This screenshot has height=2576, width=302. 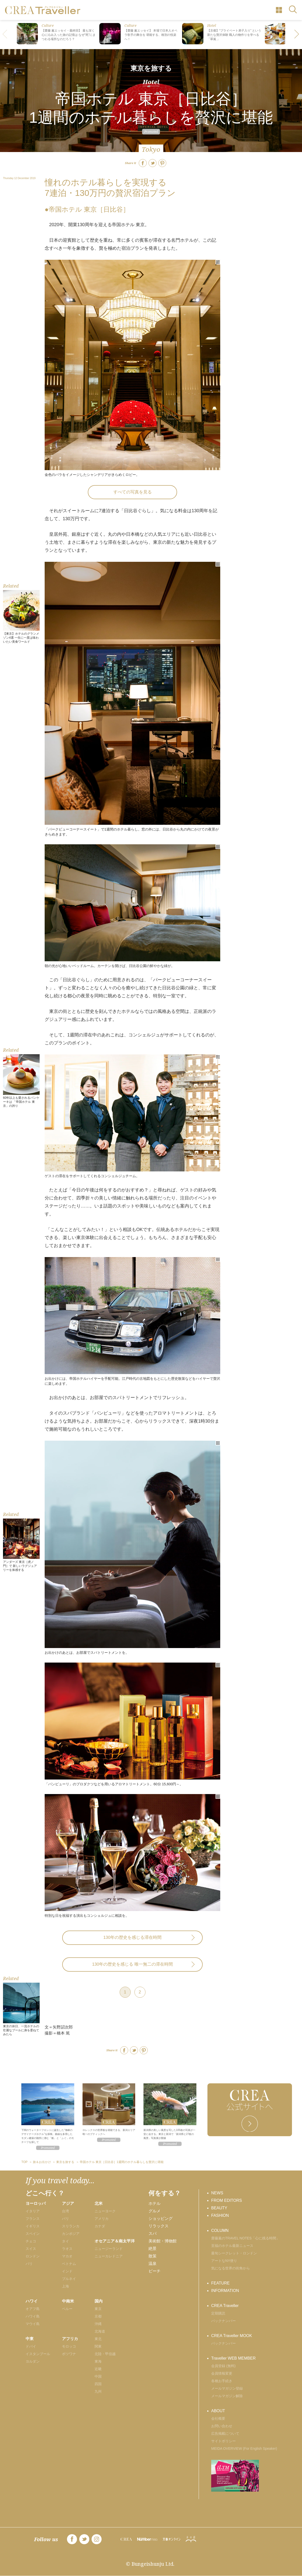 What do you see at coordinates (152, 2233) in the screenshot?
I see `スパ` at bounding box center [152, 2233].